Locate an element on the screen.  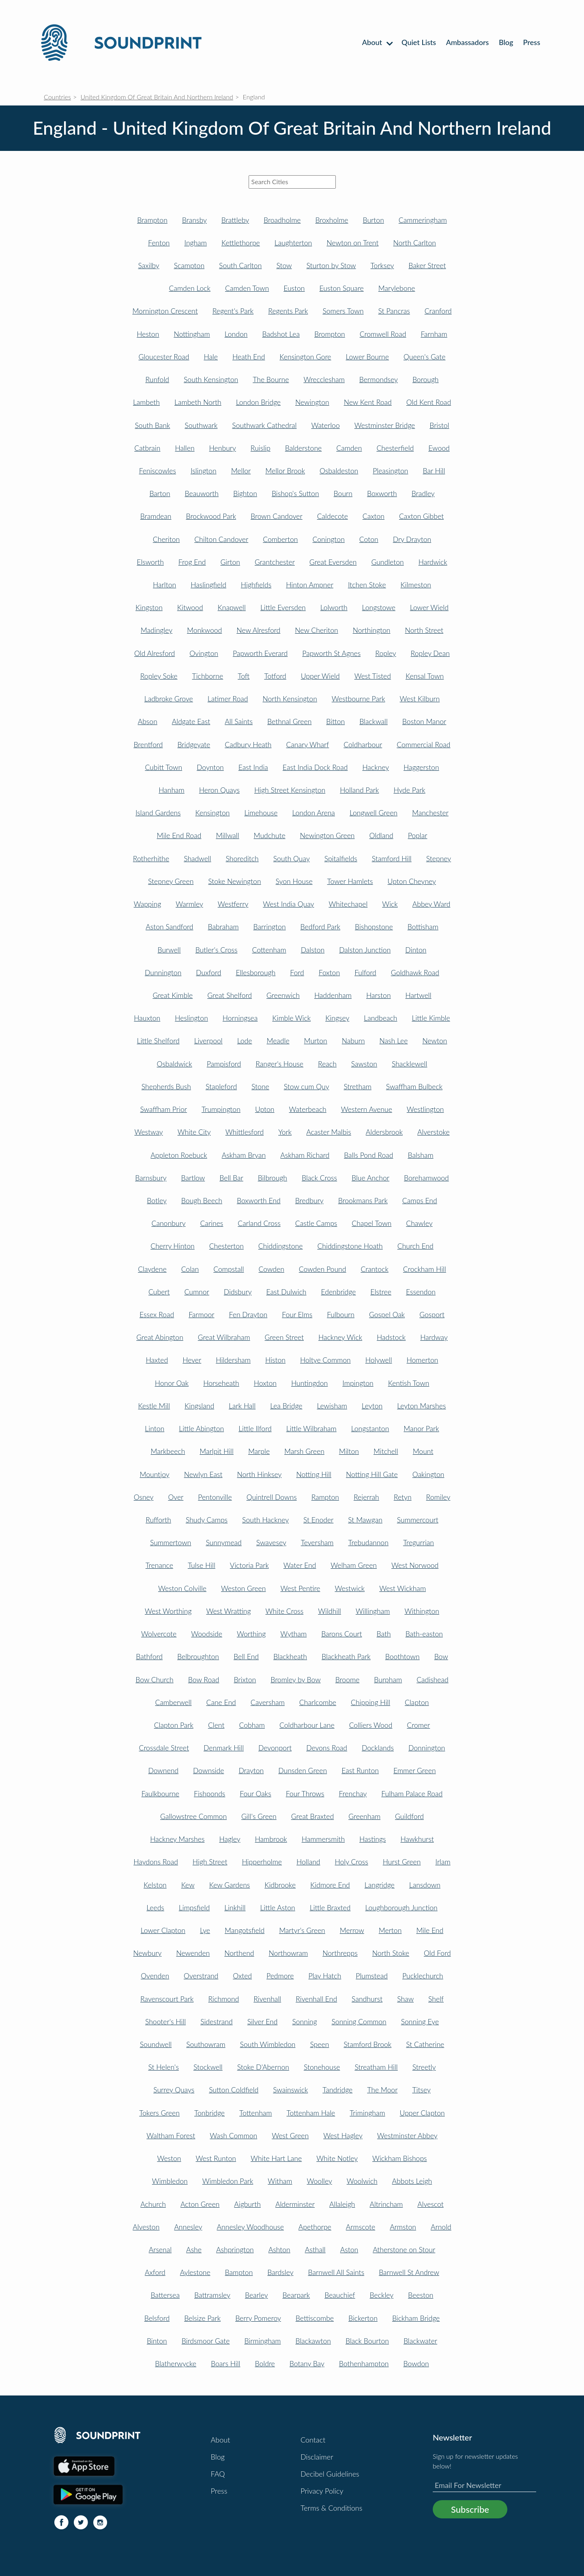
London Arena is located at coordinates (313, 812).